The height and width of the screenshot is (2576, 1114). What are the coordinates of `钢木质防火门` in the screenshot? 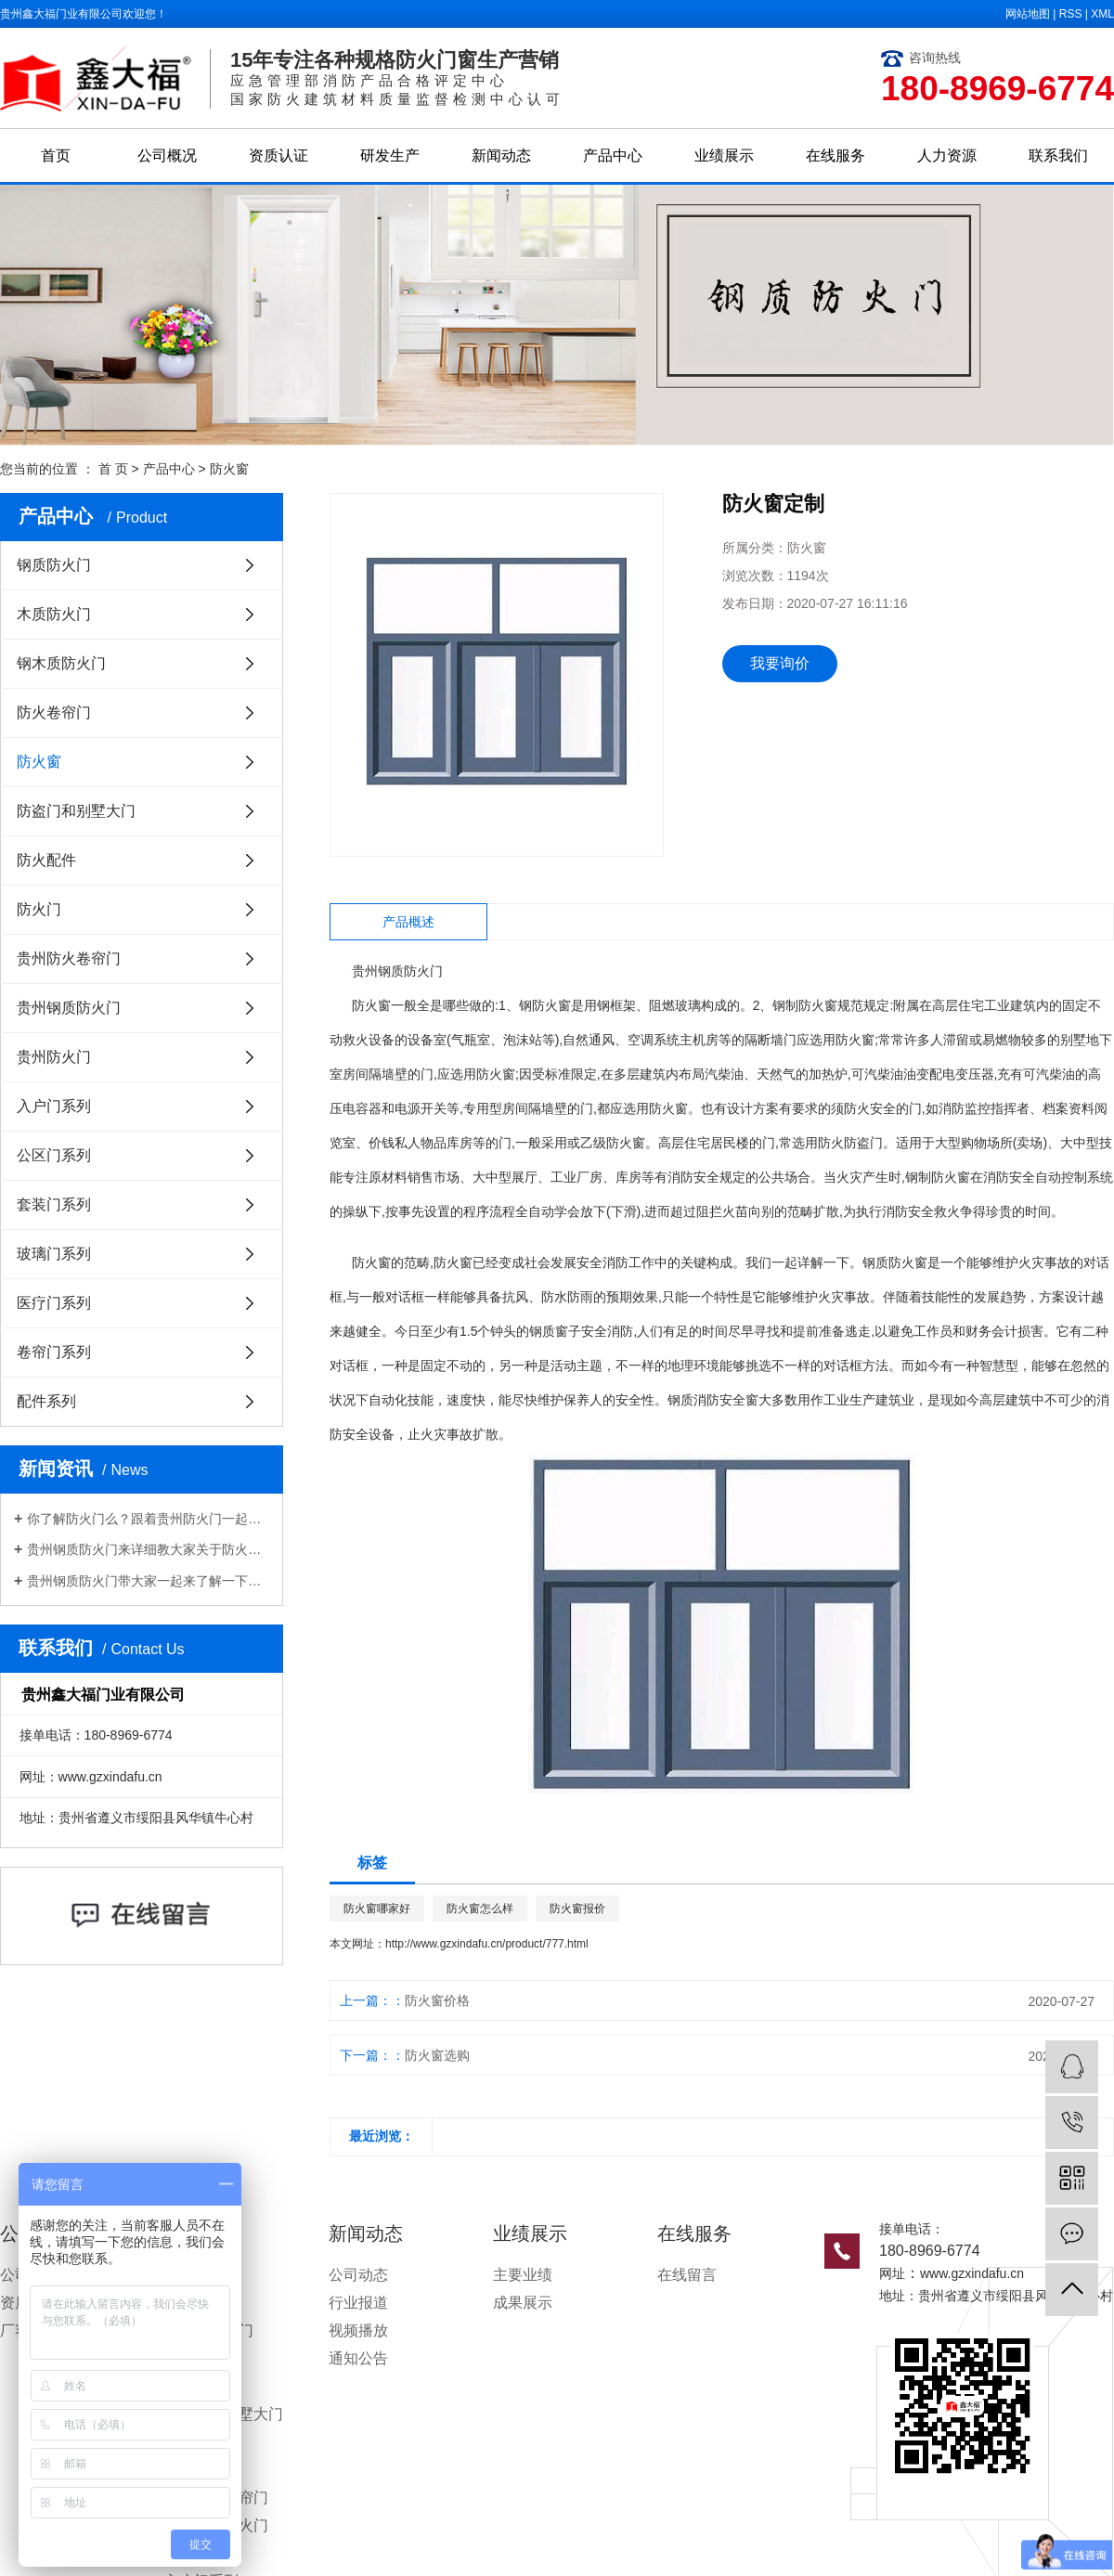 It's located at (61, 663).